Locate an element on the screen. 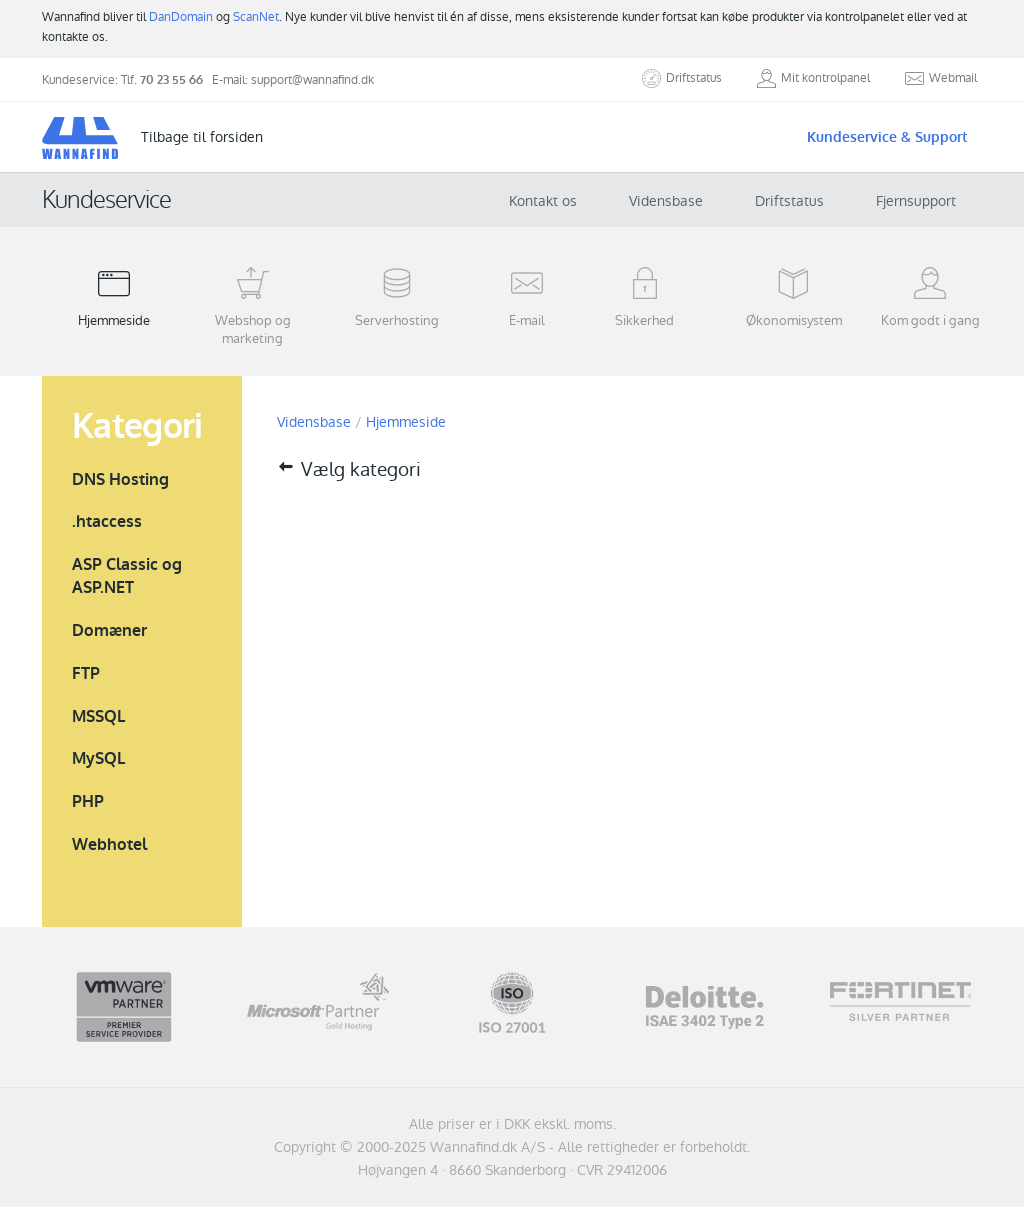  Økonomisystem is located at coordinates (794, 297).